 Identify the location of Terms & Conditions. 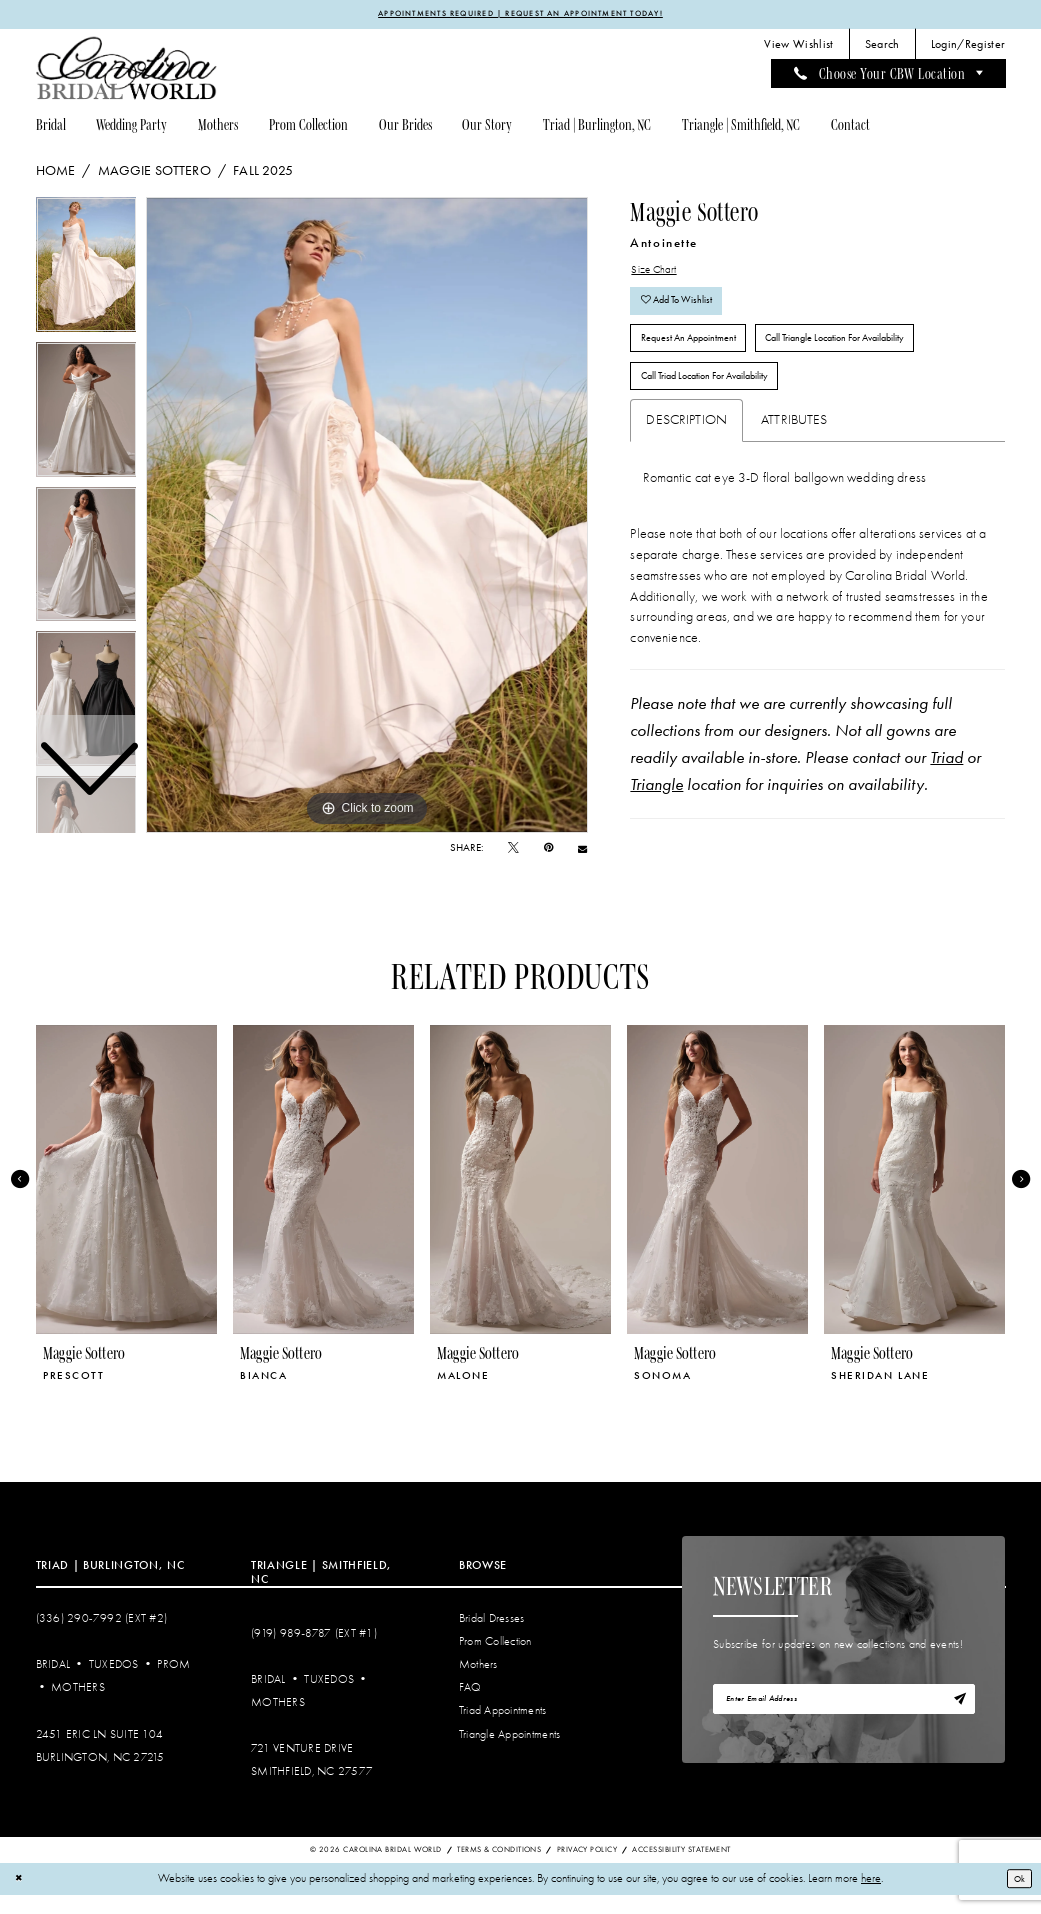
(499, 1868).